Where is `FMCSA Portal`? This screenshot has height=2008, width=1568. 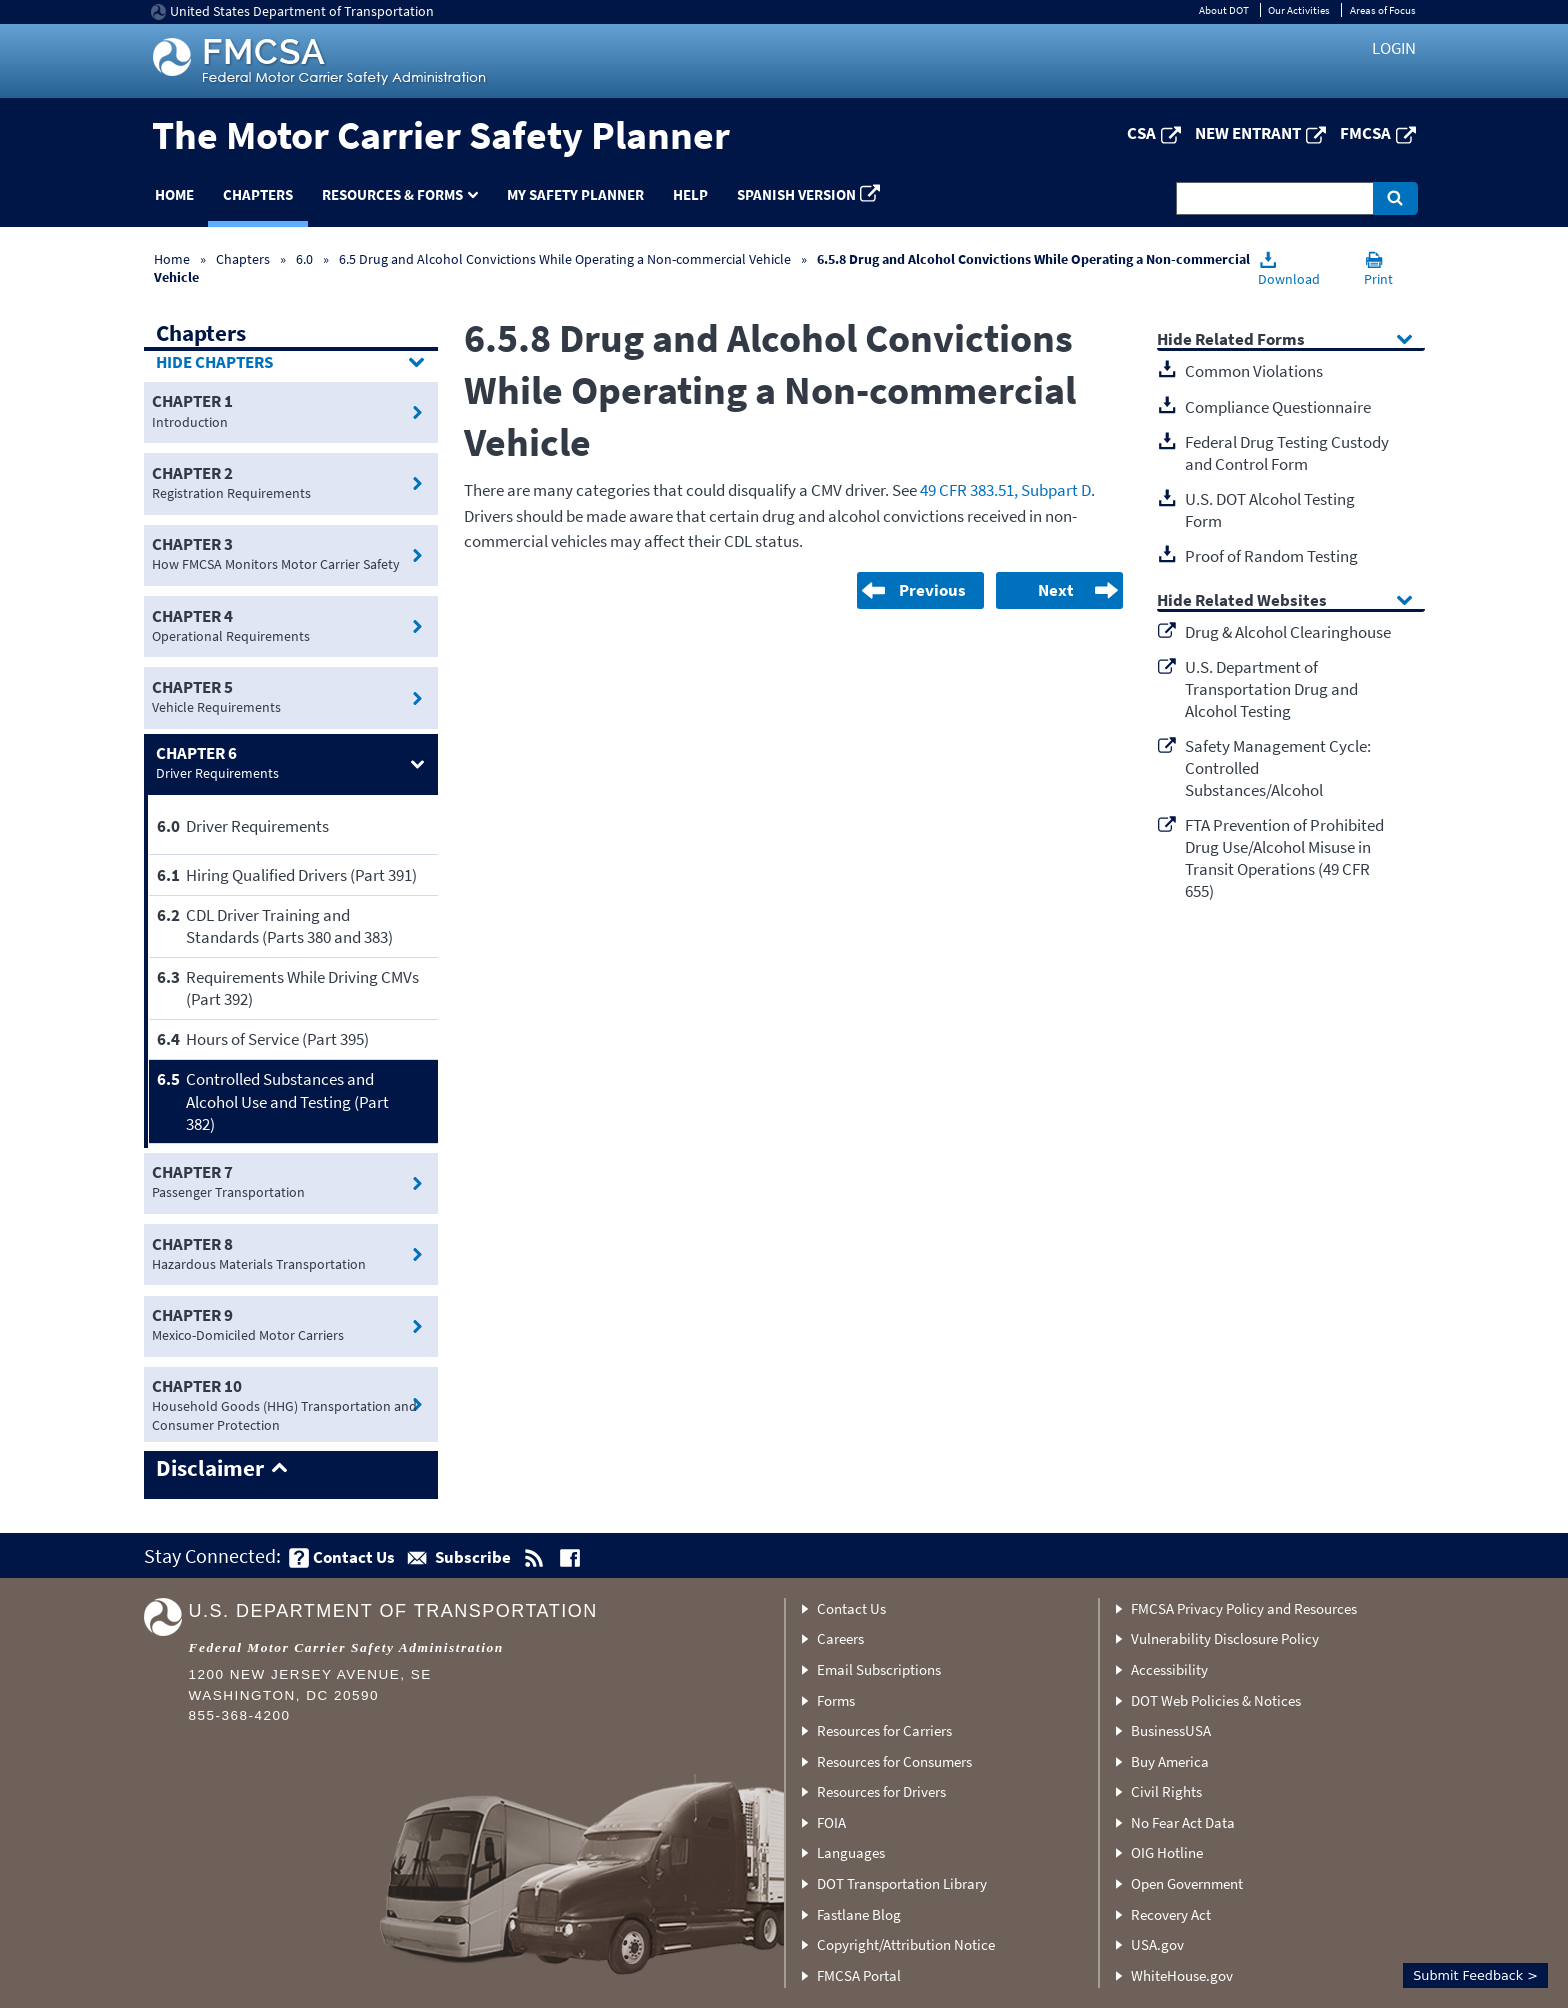 FMCSA Portal is located at coordinates (859, 1975).